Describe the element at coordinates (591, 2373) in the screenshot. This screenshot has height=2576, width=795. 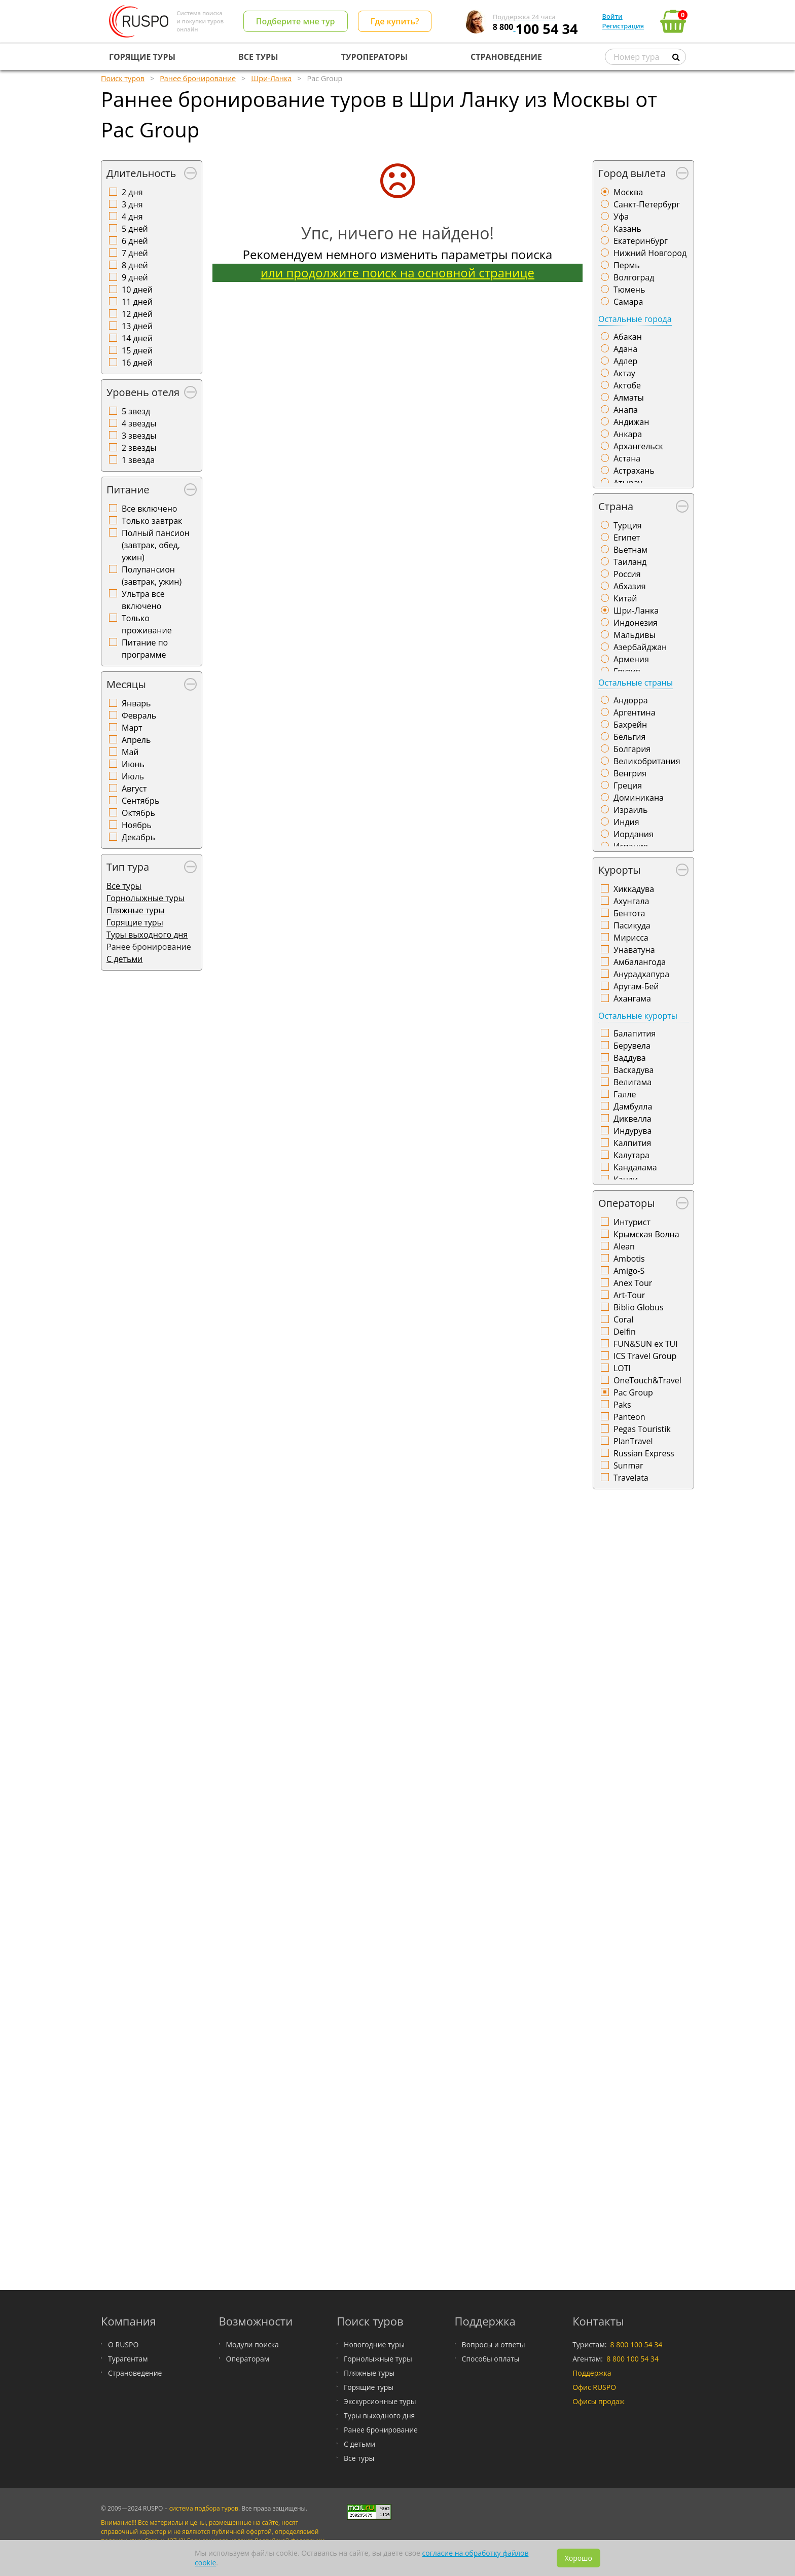
I see `Поддержка` at that location.